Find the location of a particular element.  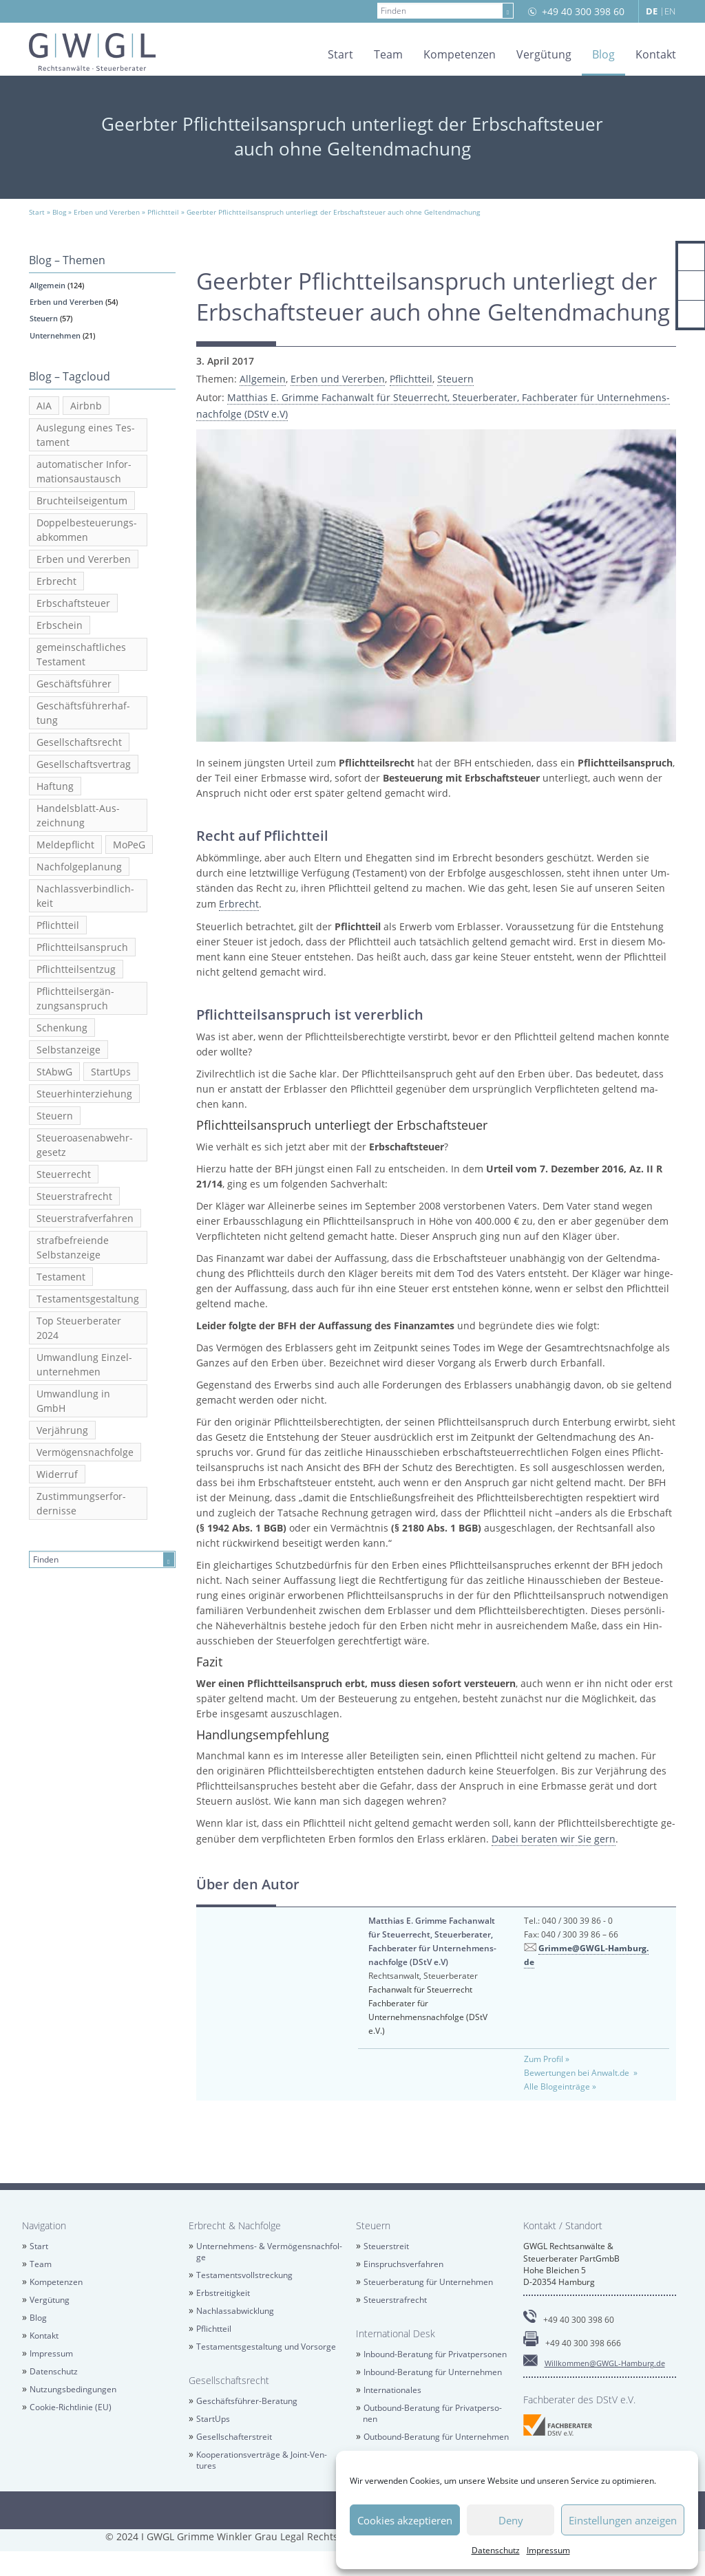

Erbrecht is located at coordinates (239, 903).